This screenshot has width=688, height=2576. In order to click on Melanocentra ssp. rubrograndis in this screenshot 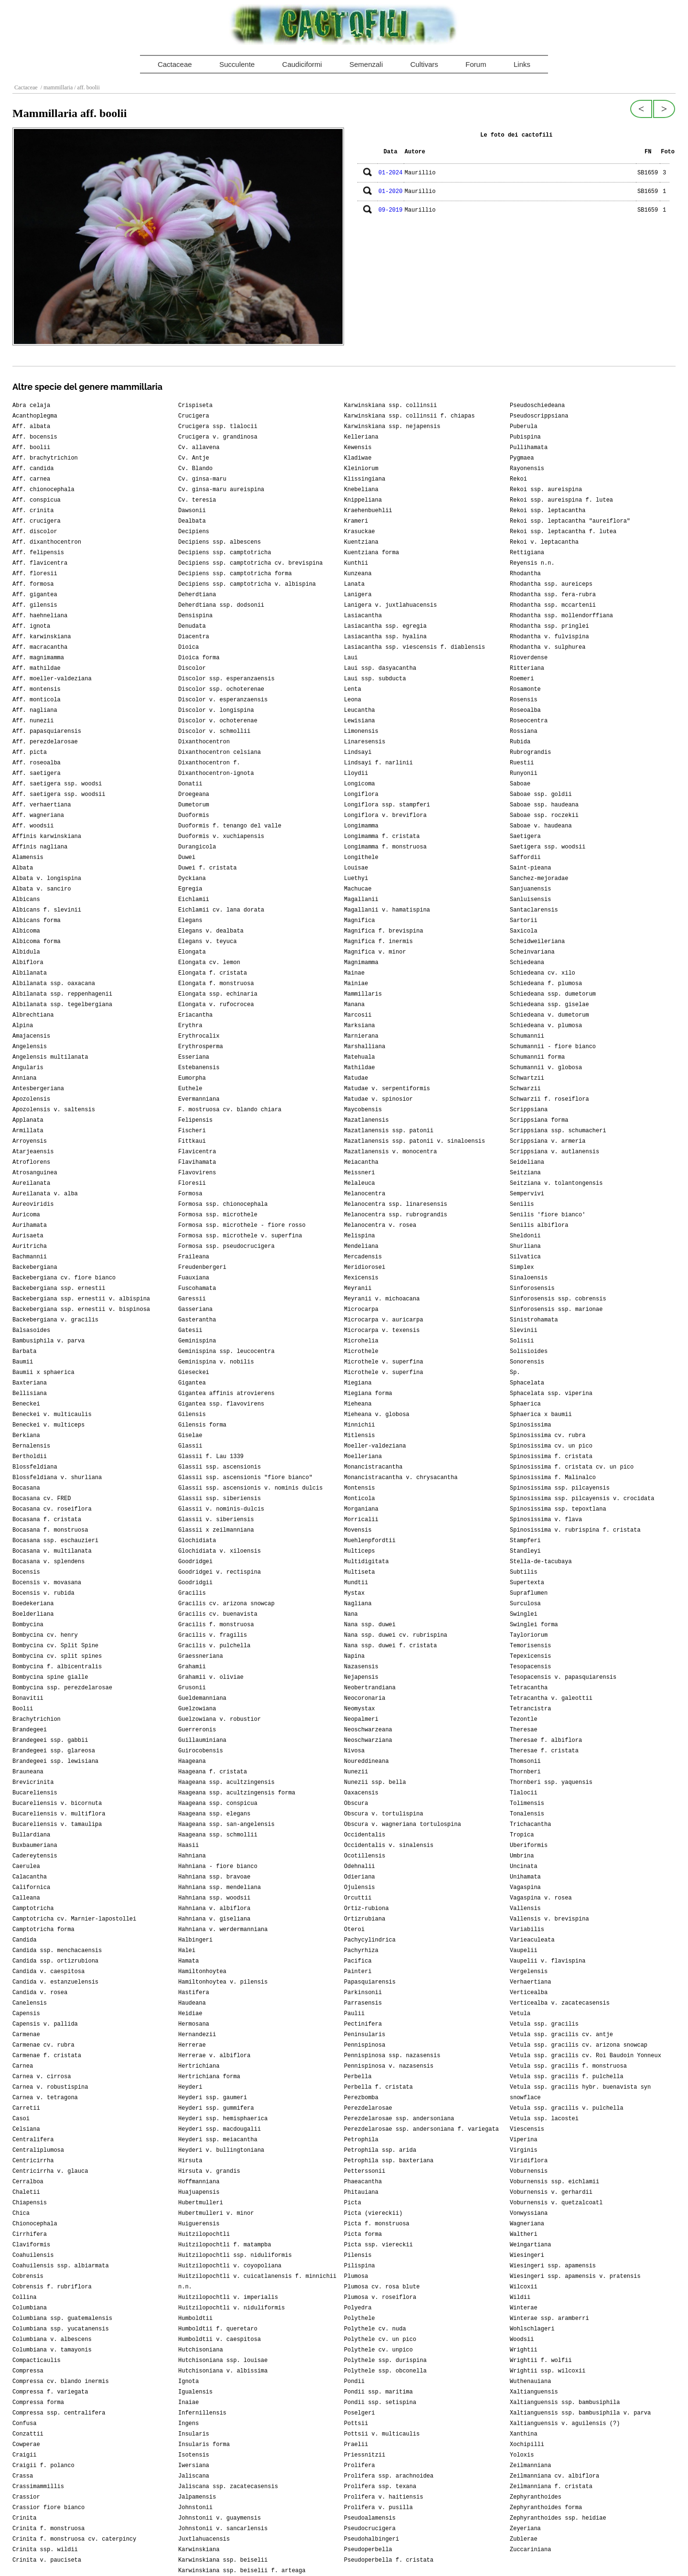, I will do `click(395, 1215)`.